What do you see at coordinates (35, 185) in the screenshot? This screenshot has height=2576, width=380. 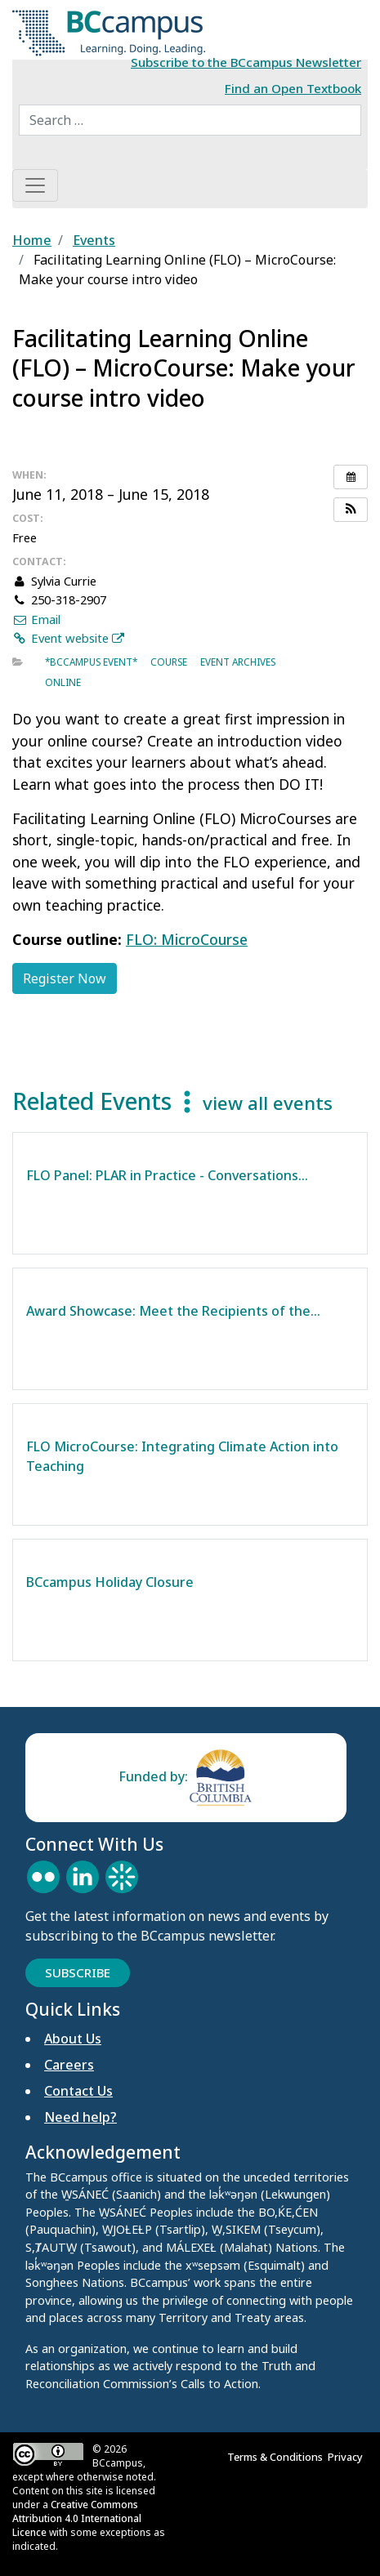 I see `[Toggle navigation]` at bounding box center [35, 185].